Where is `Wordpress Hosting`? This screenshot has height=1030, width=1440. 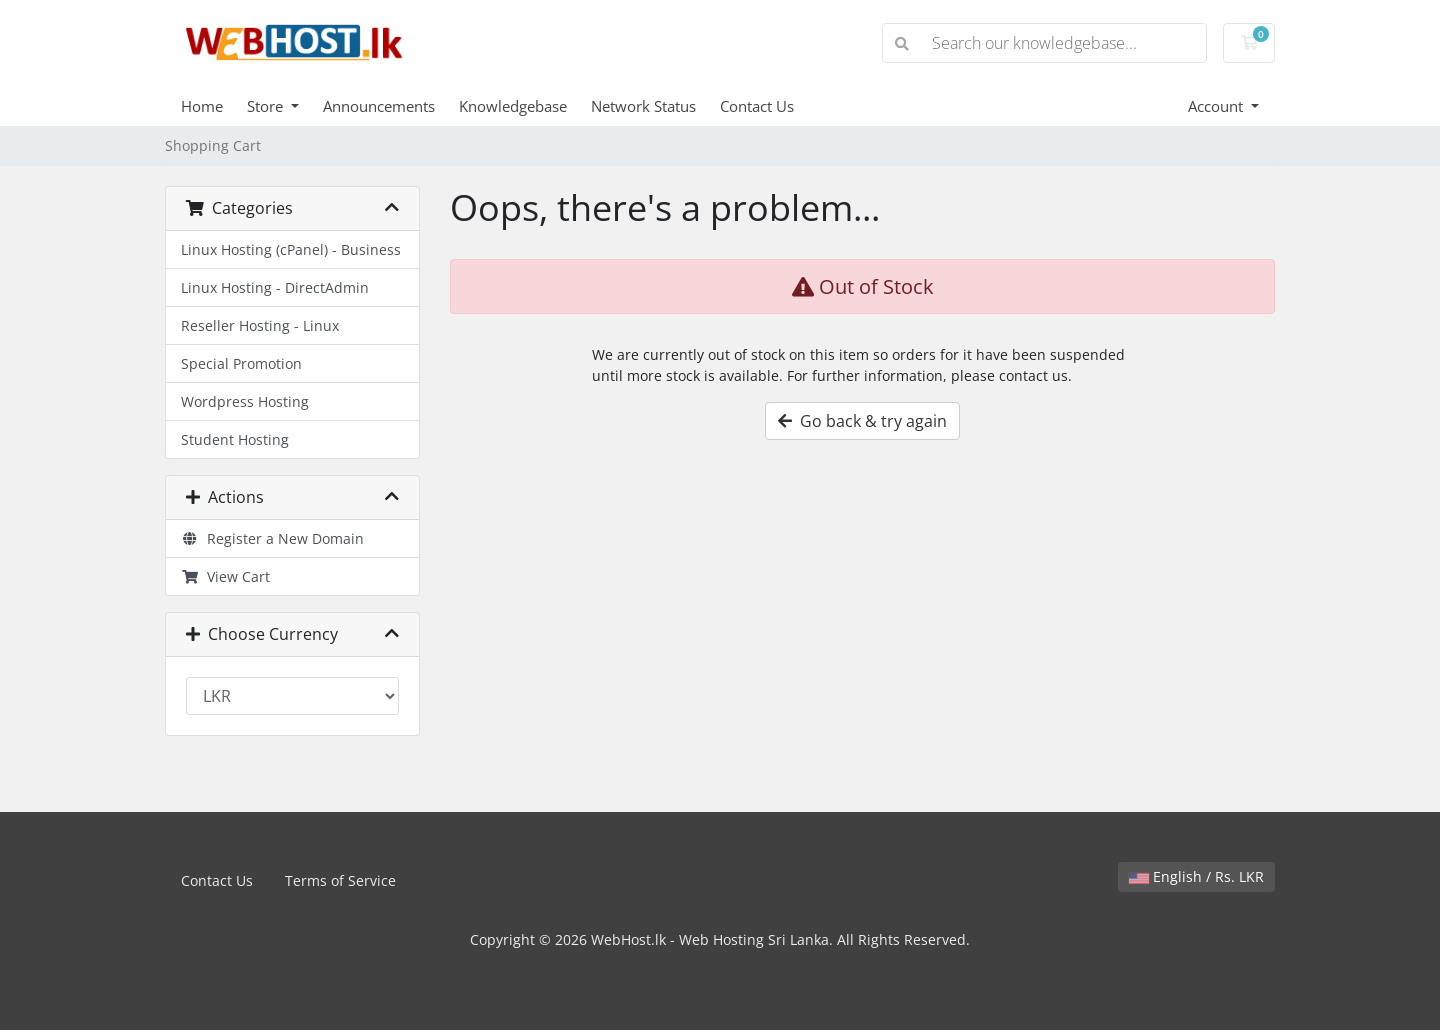 Wordpress Hosting is located at coordinates (245, 401).